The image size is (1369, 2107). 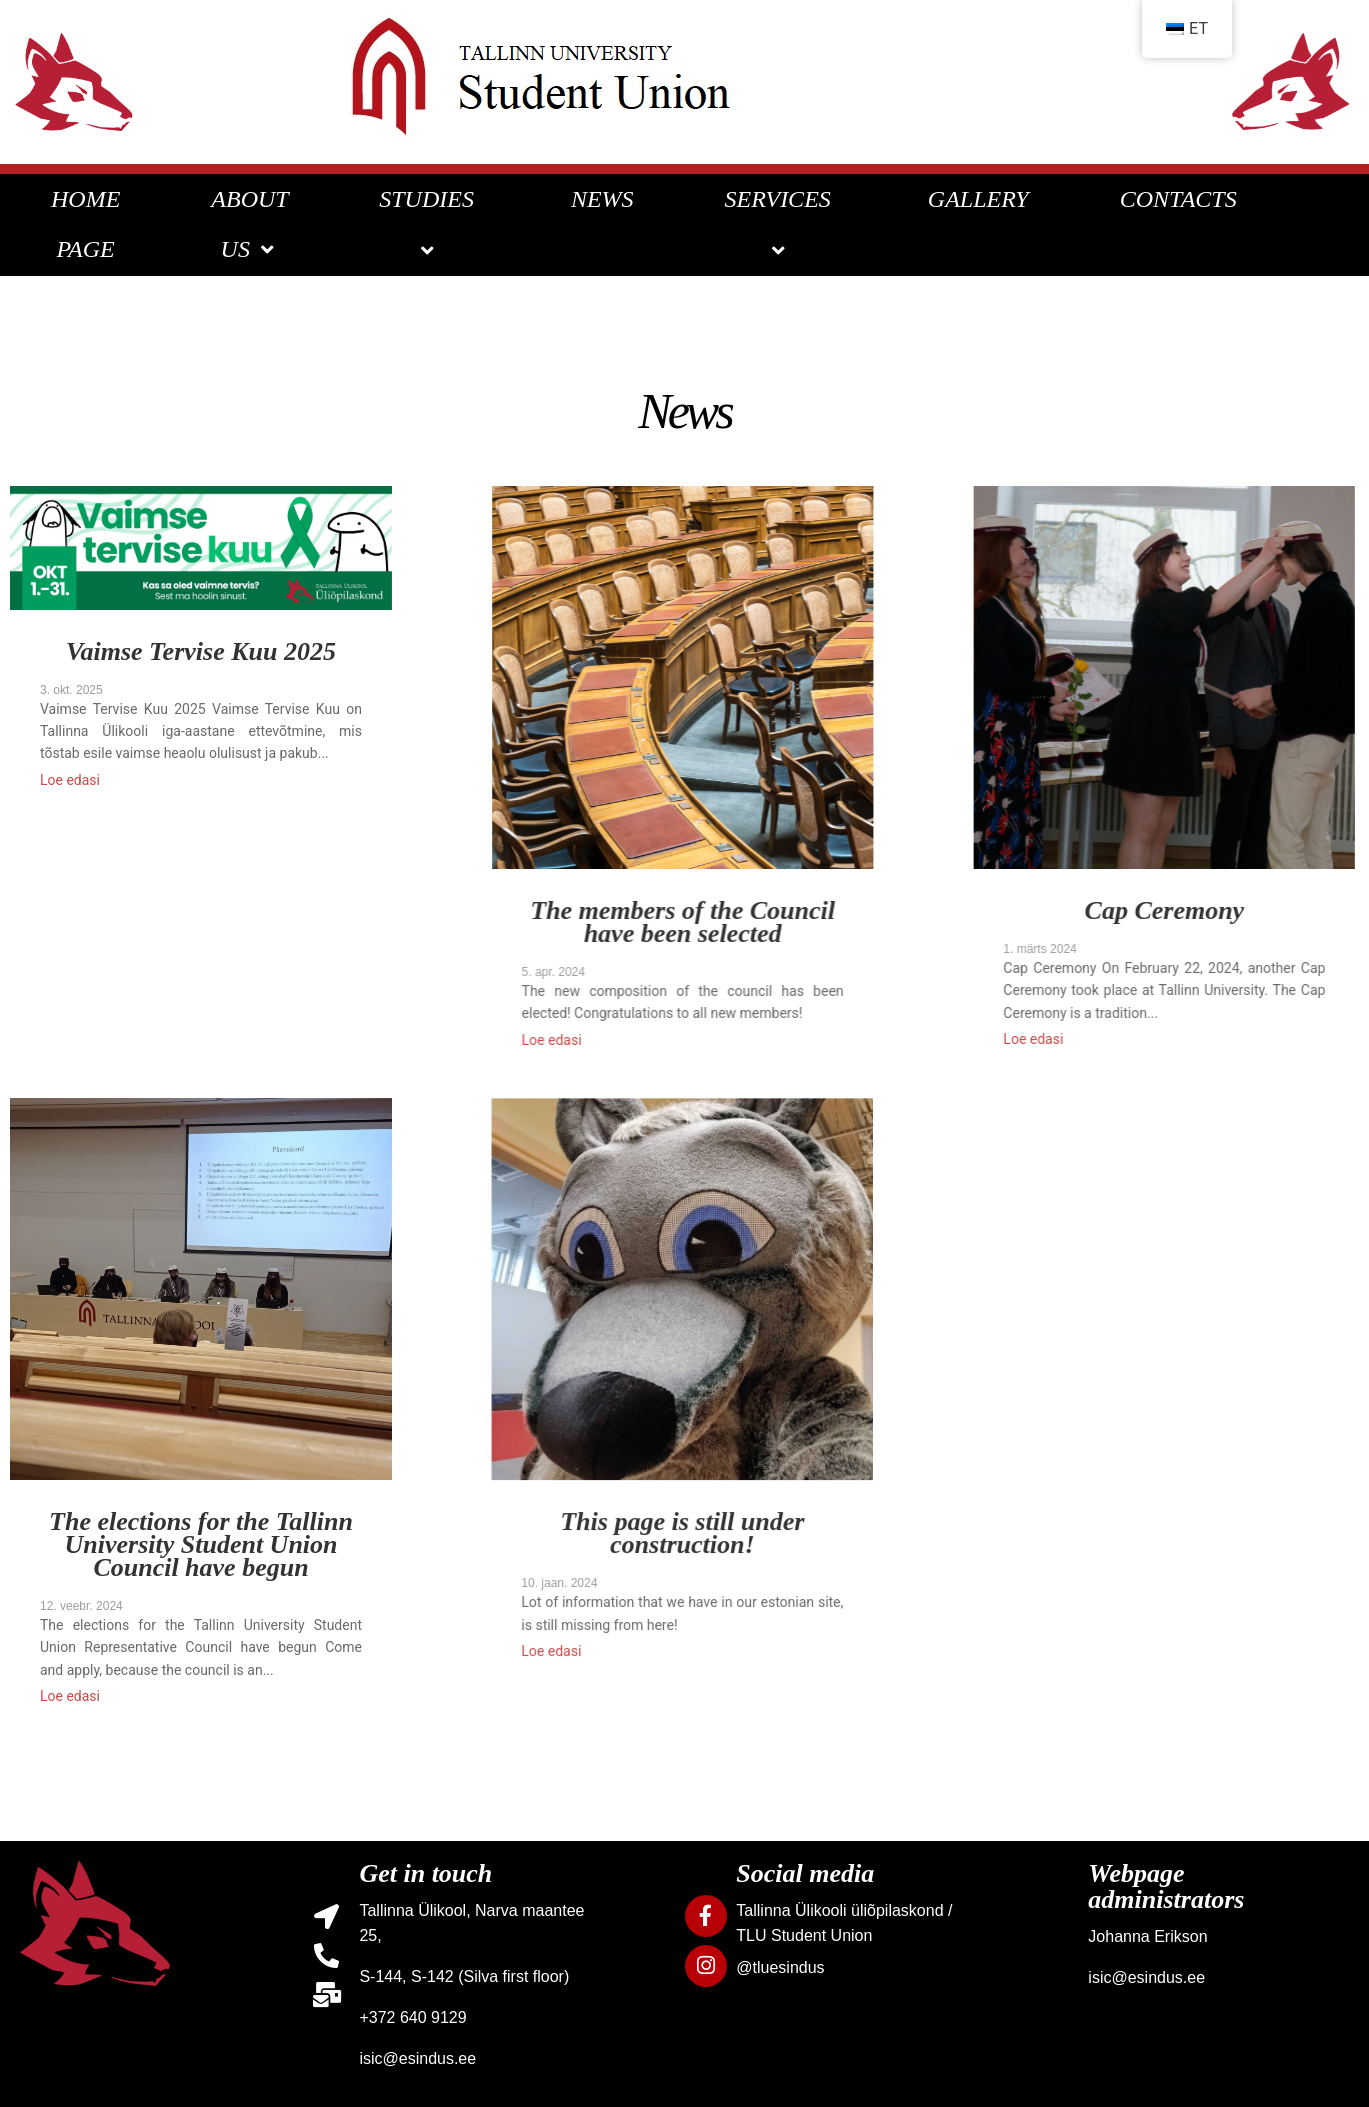 What do you see at coordinates (663, 1534) in the screenshot?
I see `This page is still under construction!` at bounding box center [663, 1534].